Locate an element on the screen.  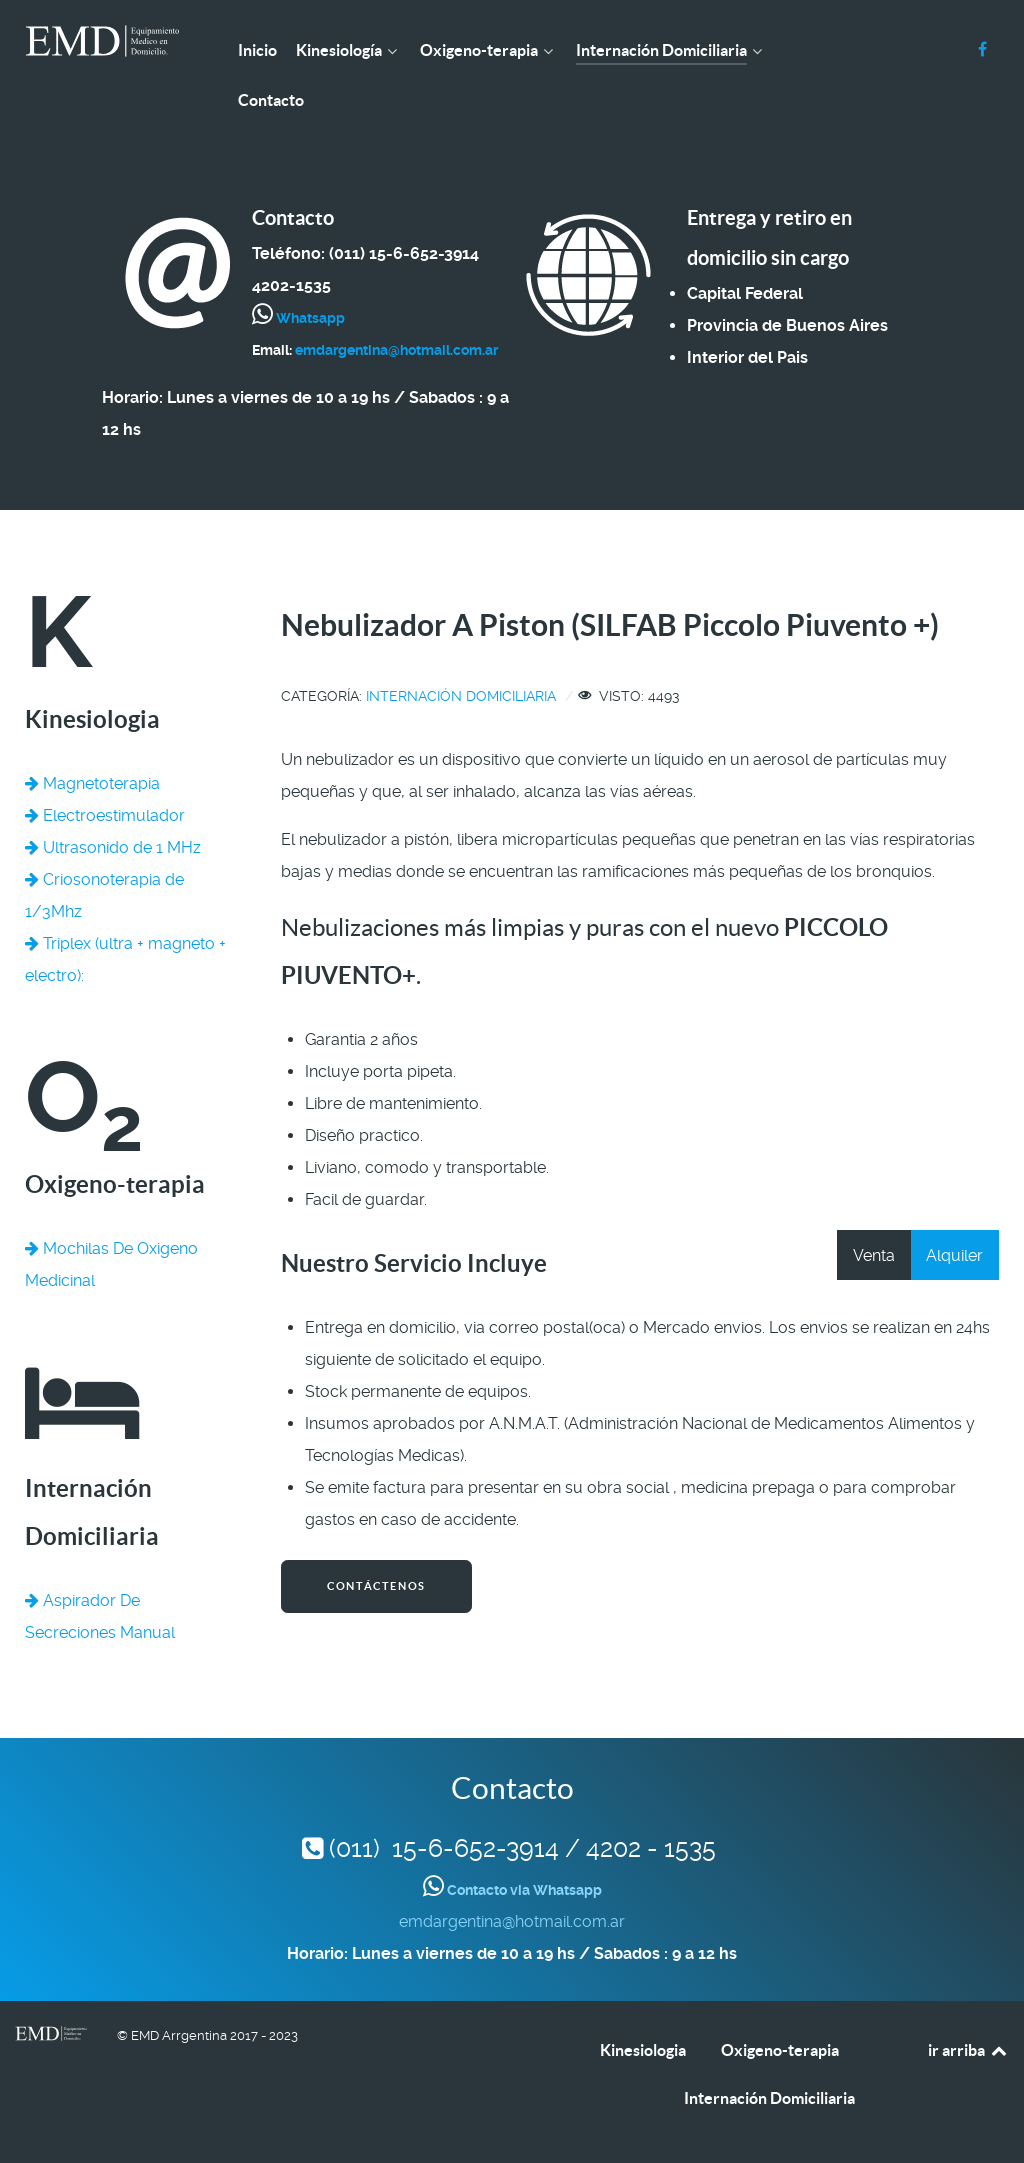
Internación Domiciliaria is located at coordinates (461, 696).